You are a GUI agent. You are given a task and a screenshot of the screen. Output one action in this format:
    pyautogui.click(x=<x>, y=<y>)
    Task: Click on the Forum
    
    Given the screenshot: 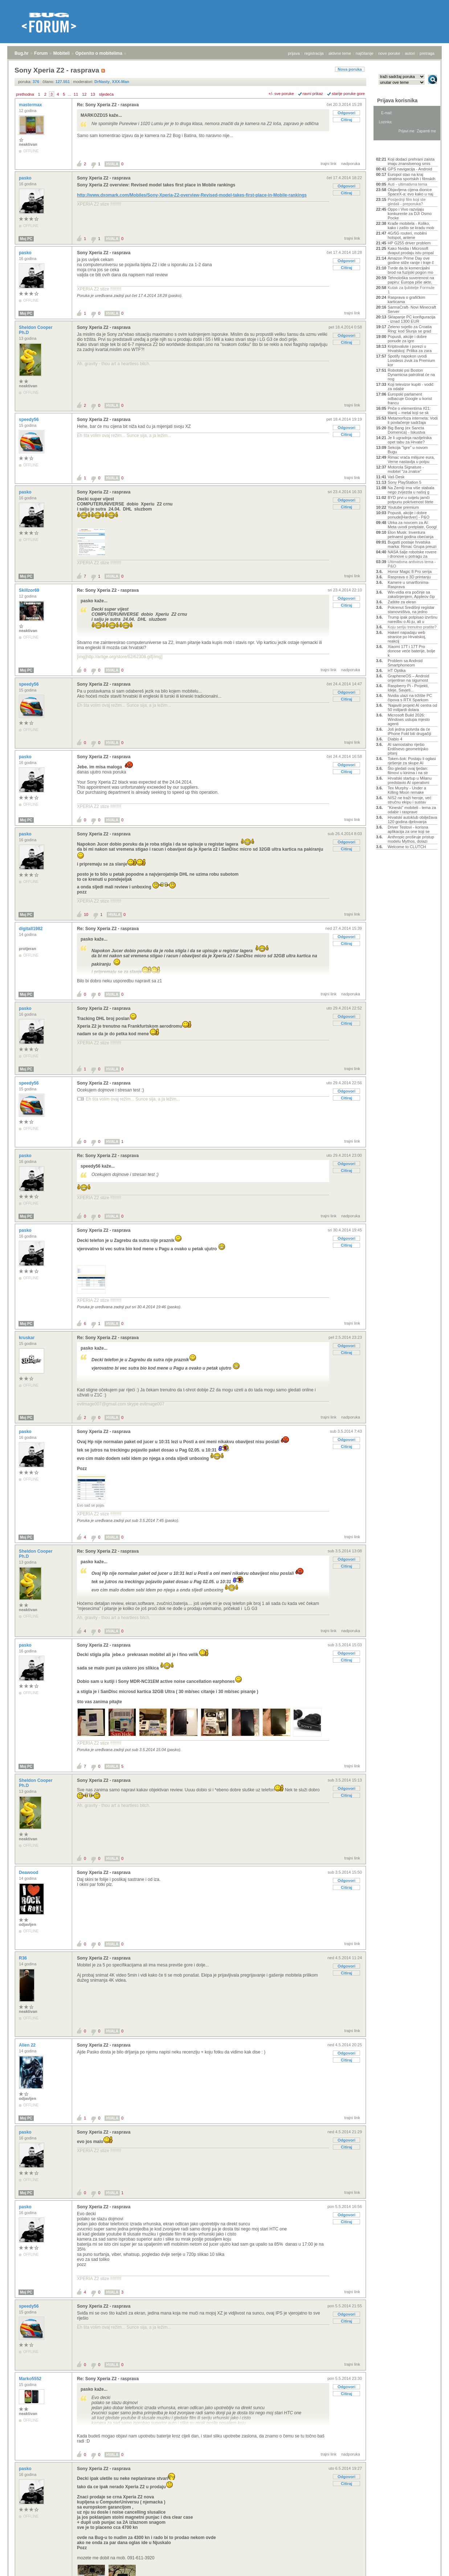 What is the action you would take?
    pyautogui.click(x=41, y=53)
    